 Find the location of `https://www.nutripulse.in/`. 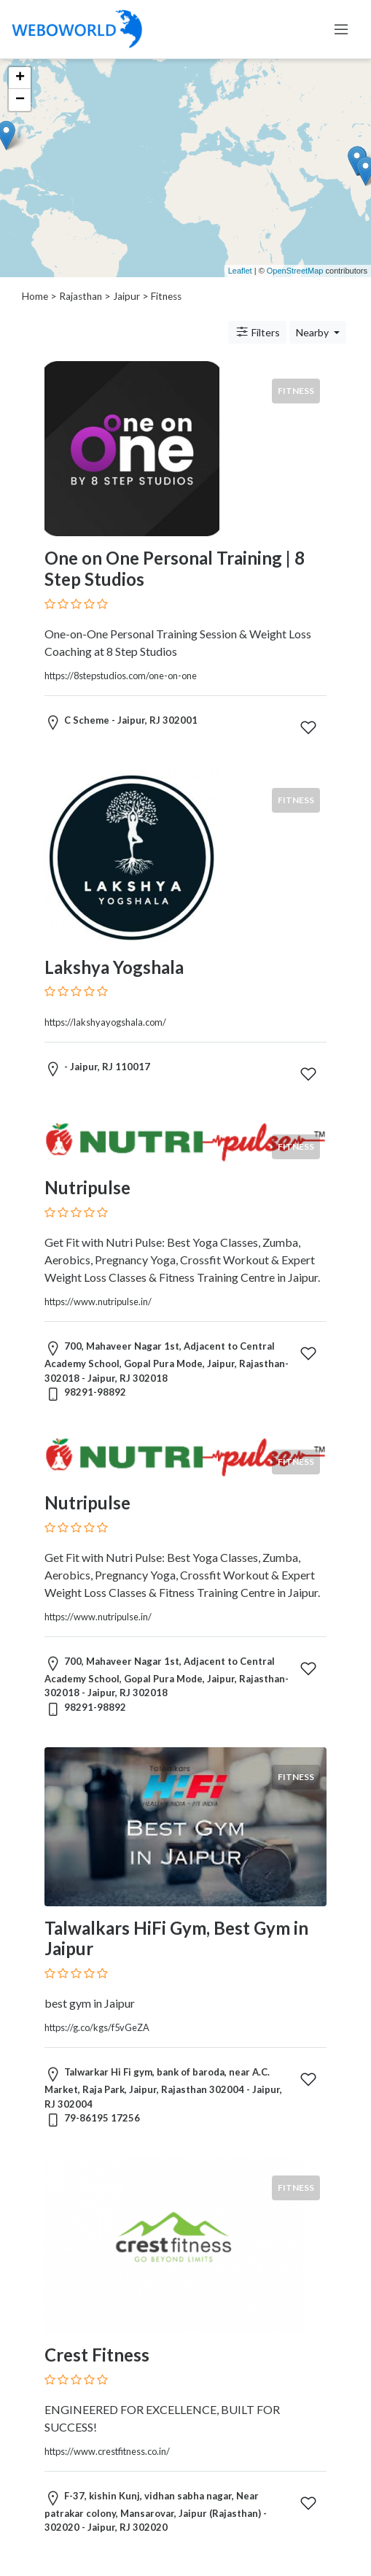

https://www.nutripulse.in/ is located at coordinates (98, 1301).